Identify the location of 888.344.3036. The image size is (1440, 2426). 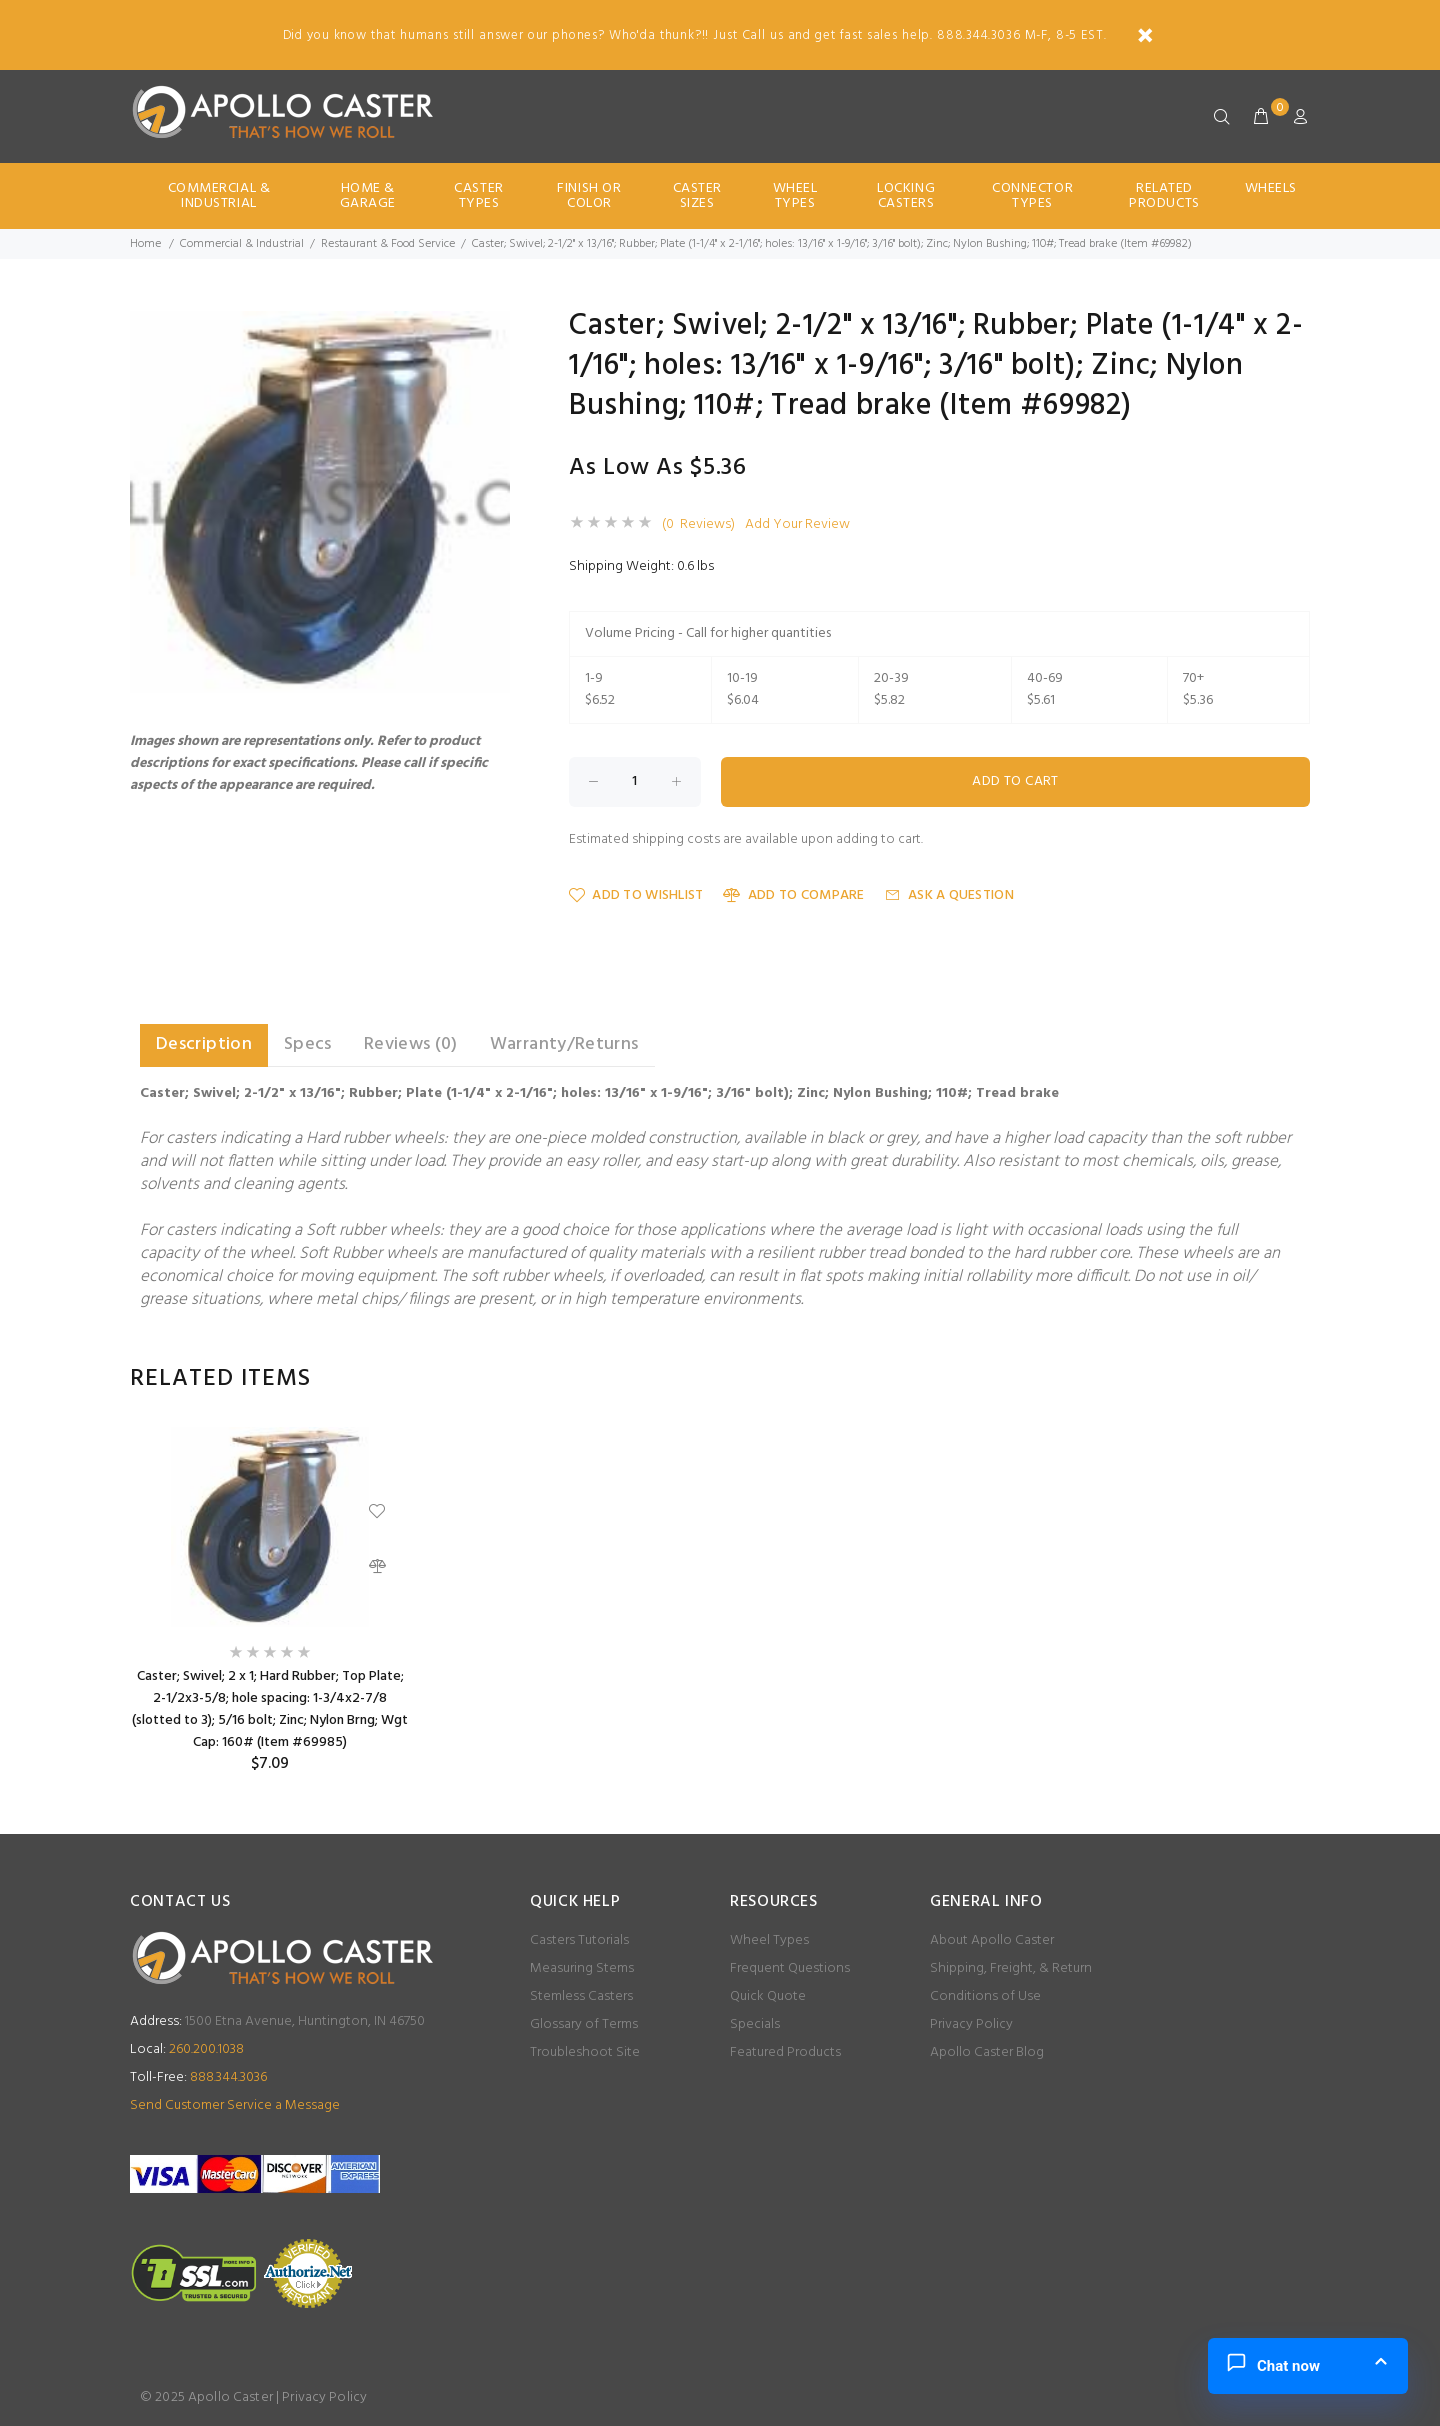
(198, 2077).